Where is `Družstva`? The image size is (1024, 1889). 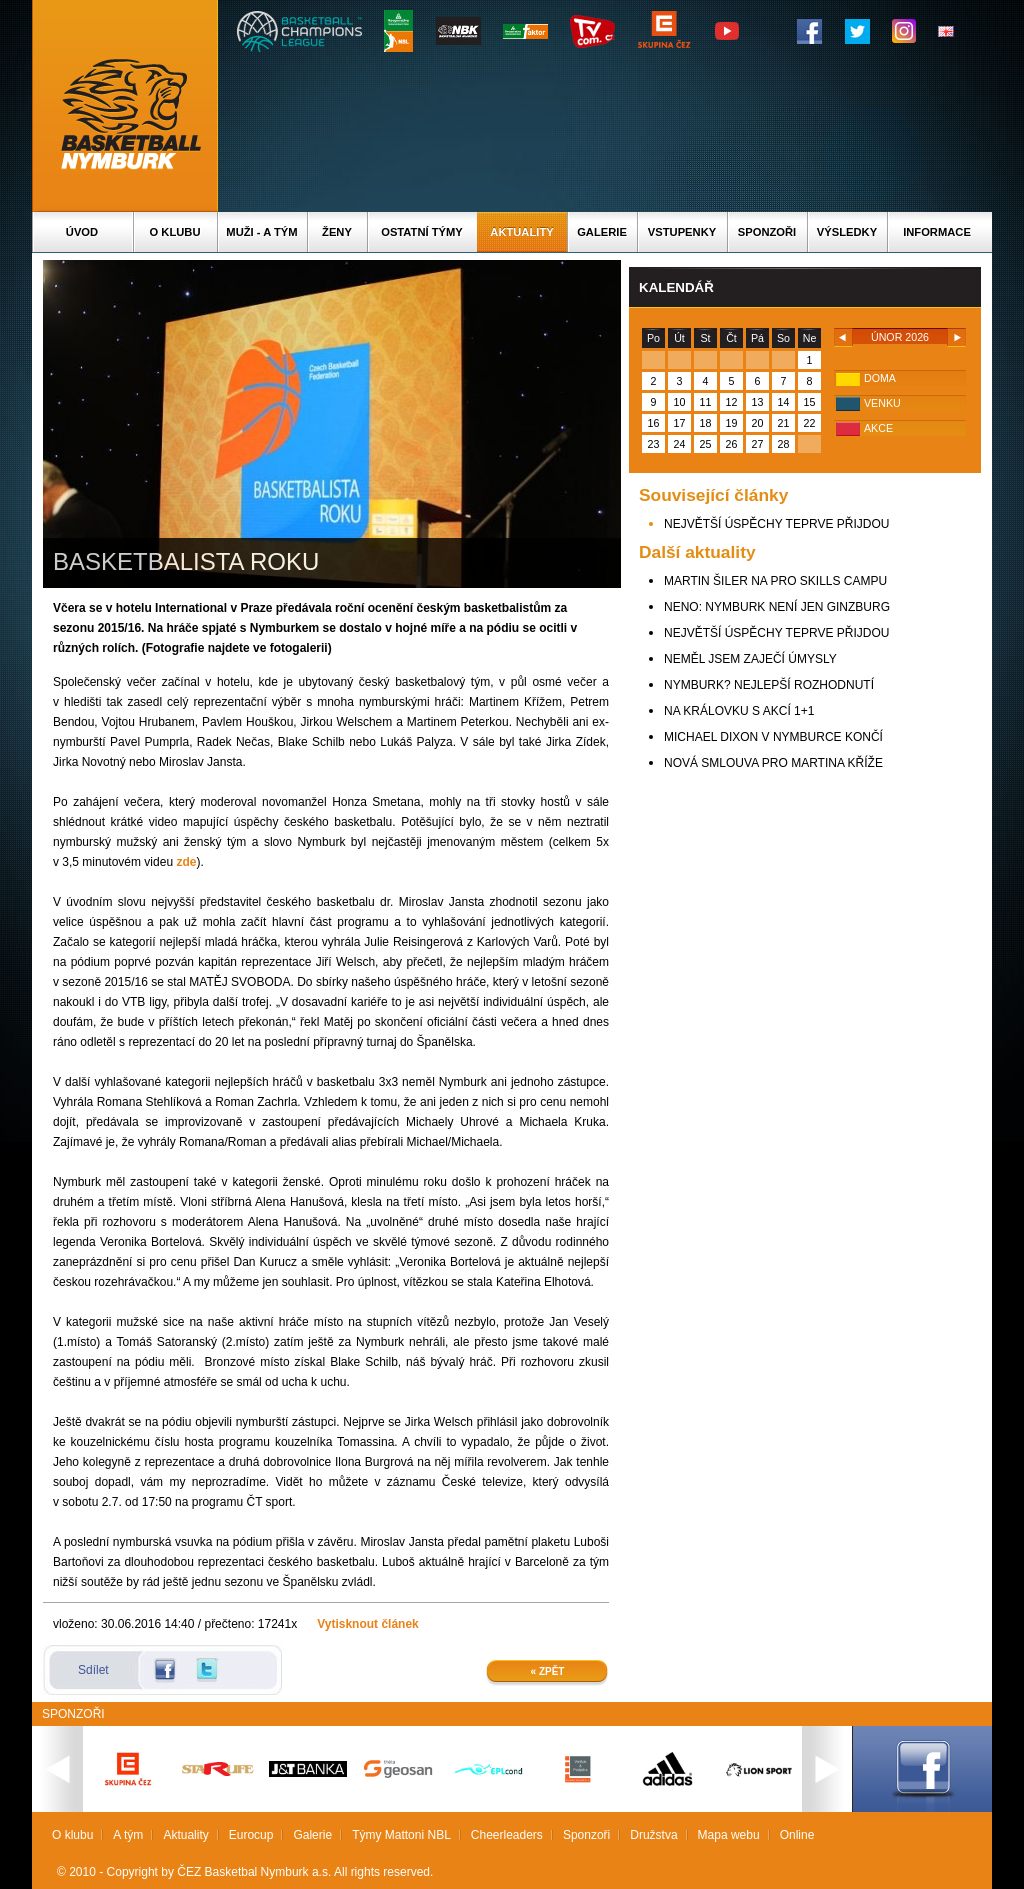 Družstva is located at coordinates (653, 1835).